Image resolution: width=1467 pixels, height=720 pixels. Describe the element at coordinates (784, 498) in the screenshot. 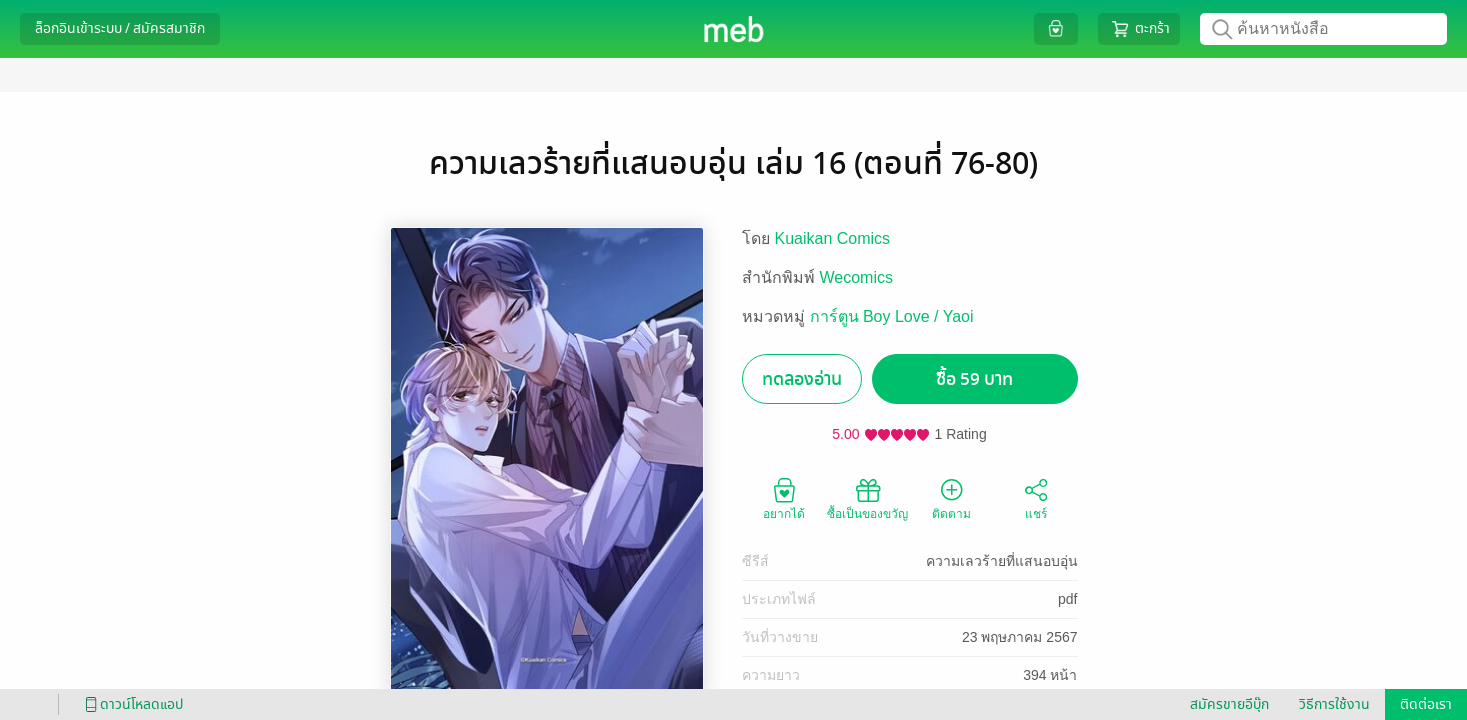

I see `อยากได้` at that location.